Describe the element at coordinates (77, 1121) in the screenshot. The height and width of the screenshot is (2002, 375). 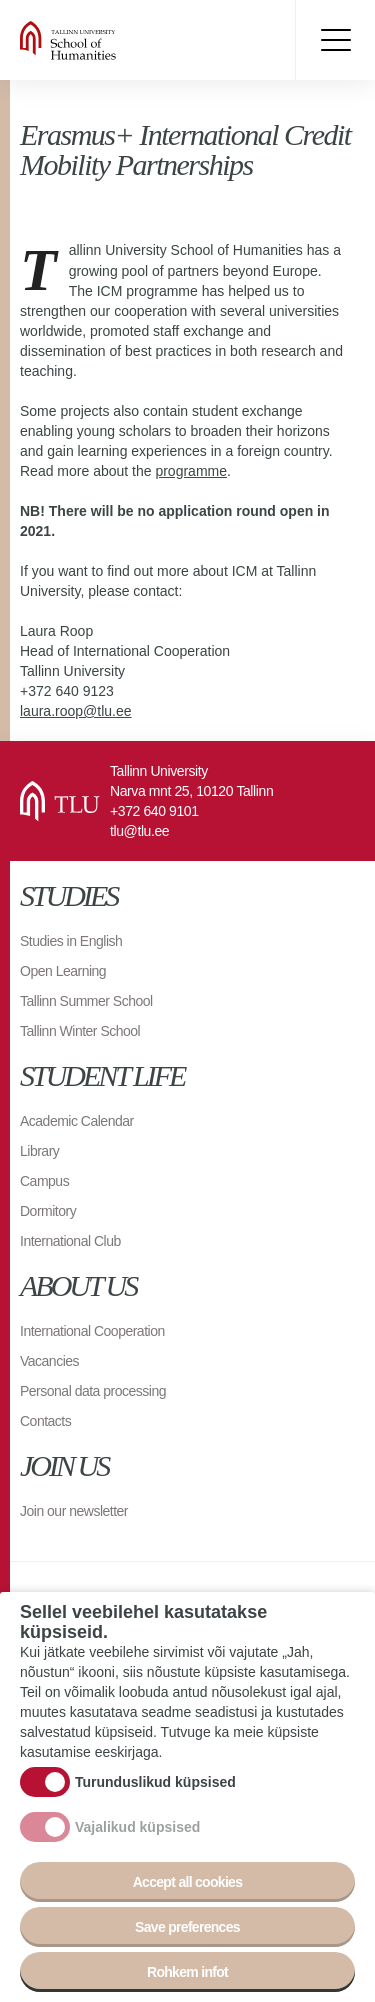
I see `Academic Calendar` at that location.